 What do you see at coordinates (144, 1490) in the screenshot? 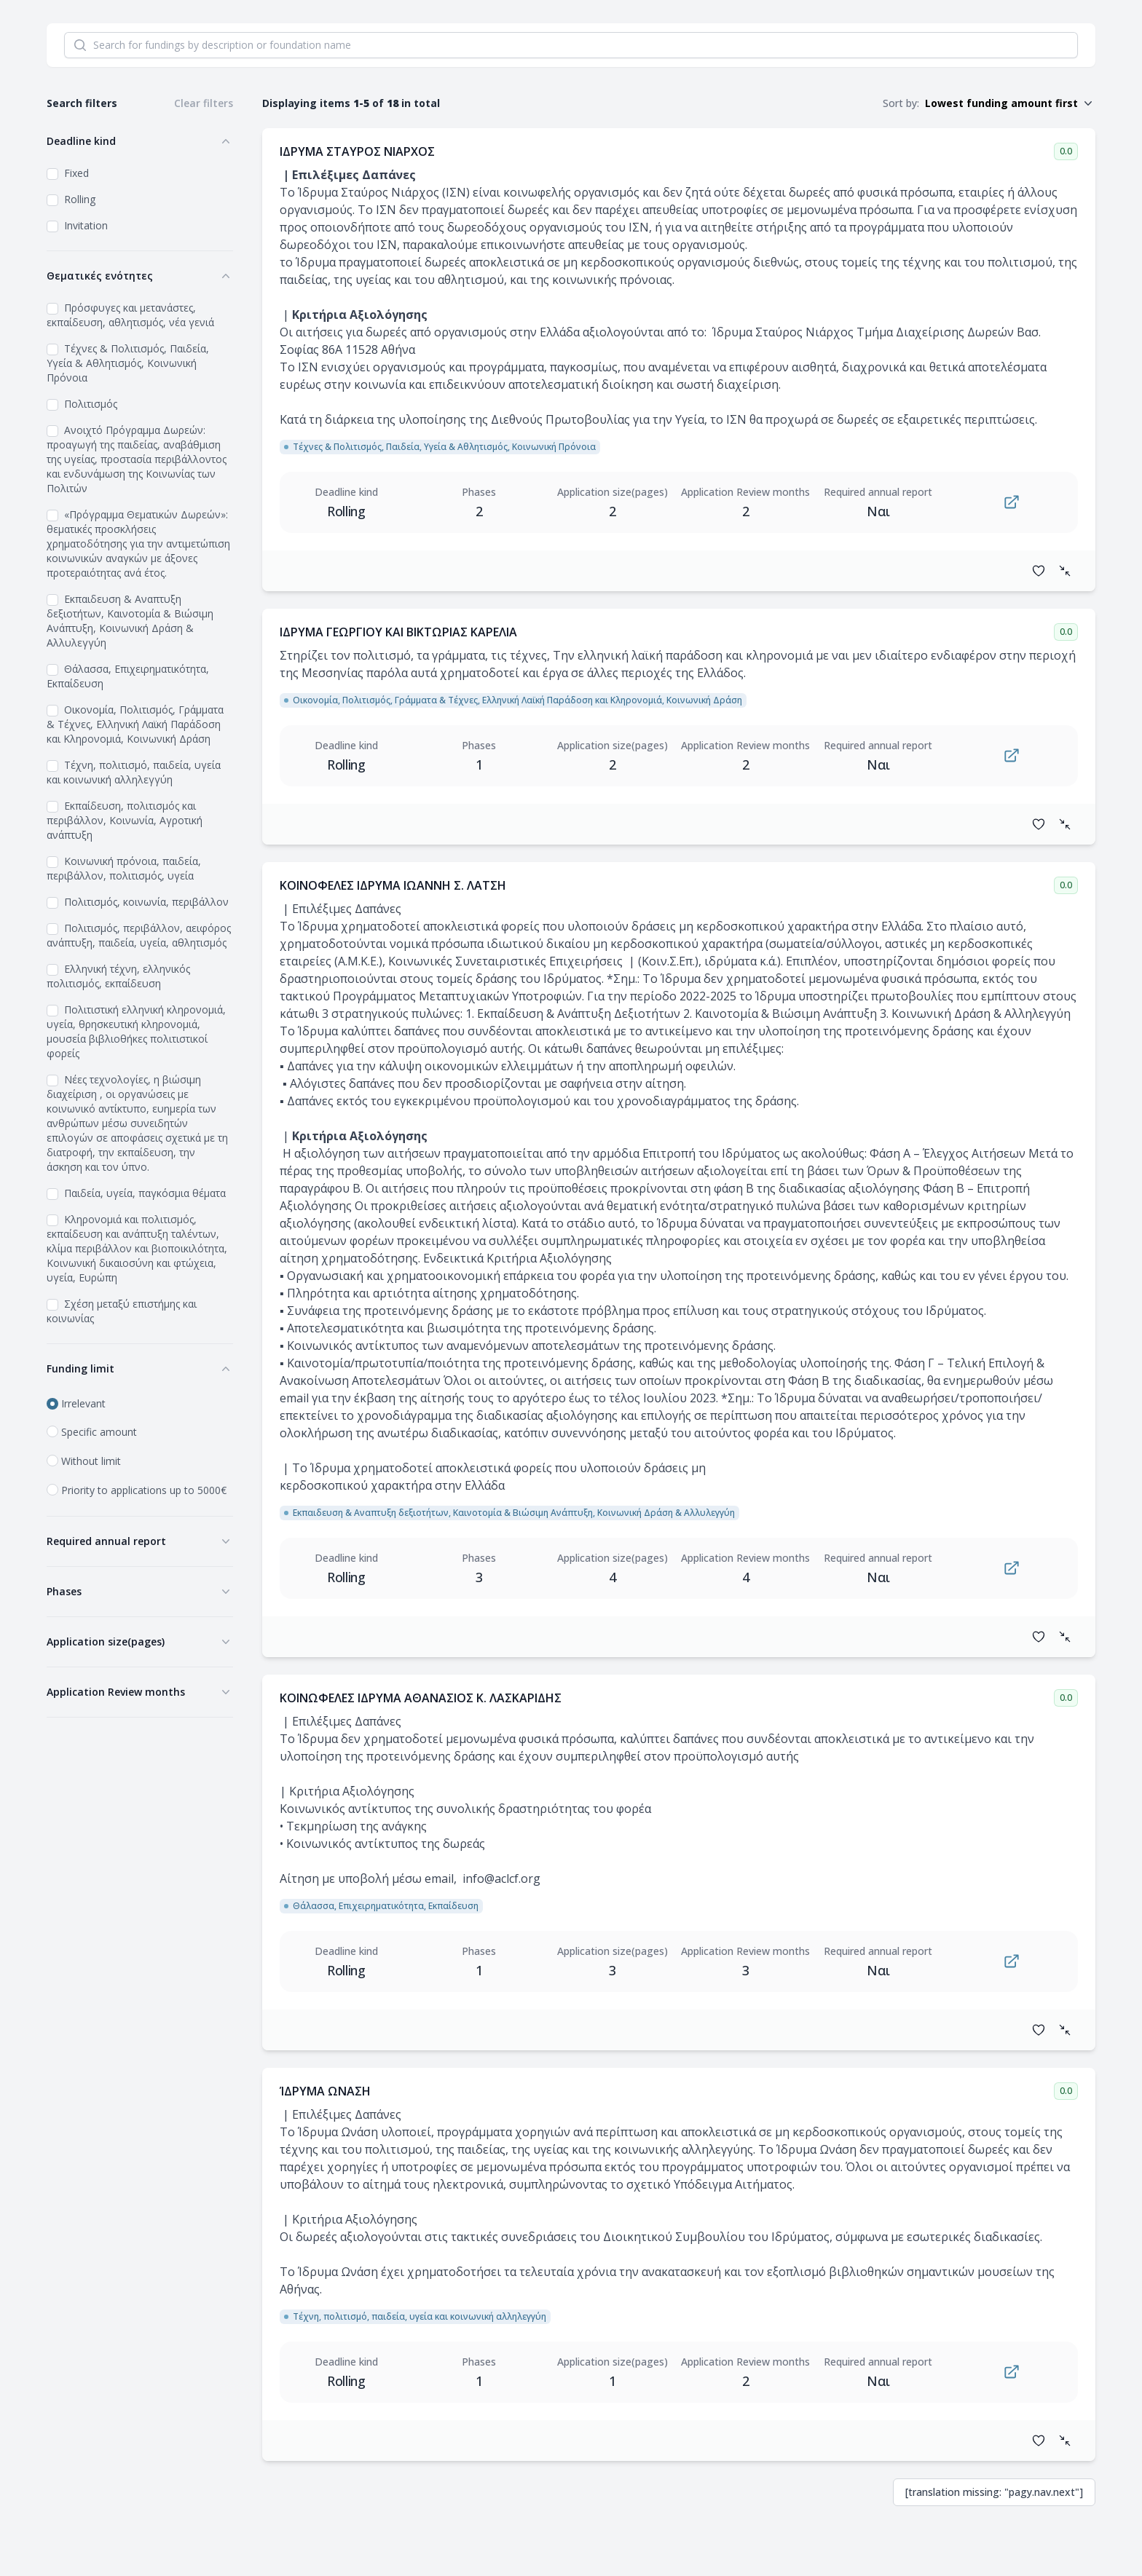
I see `Priority to applications up to 5000€` at bounding box center [144, 1490].